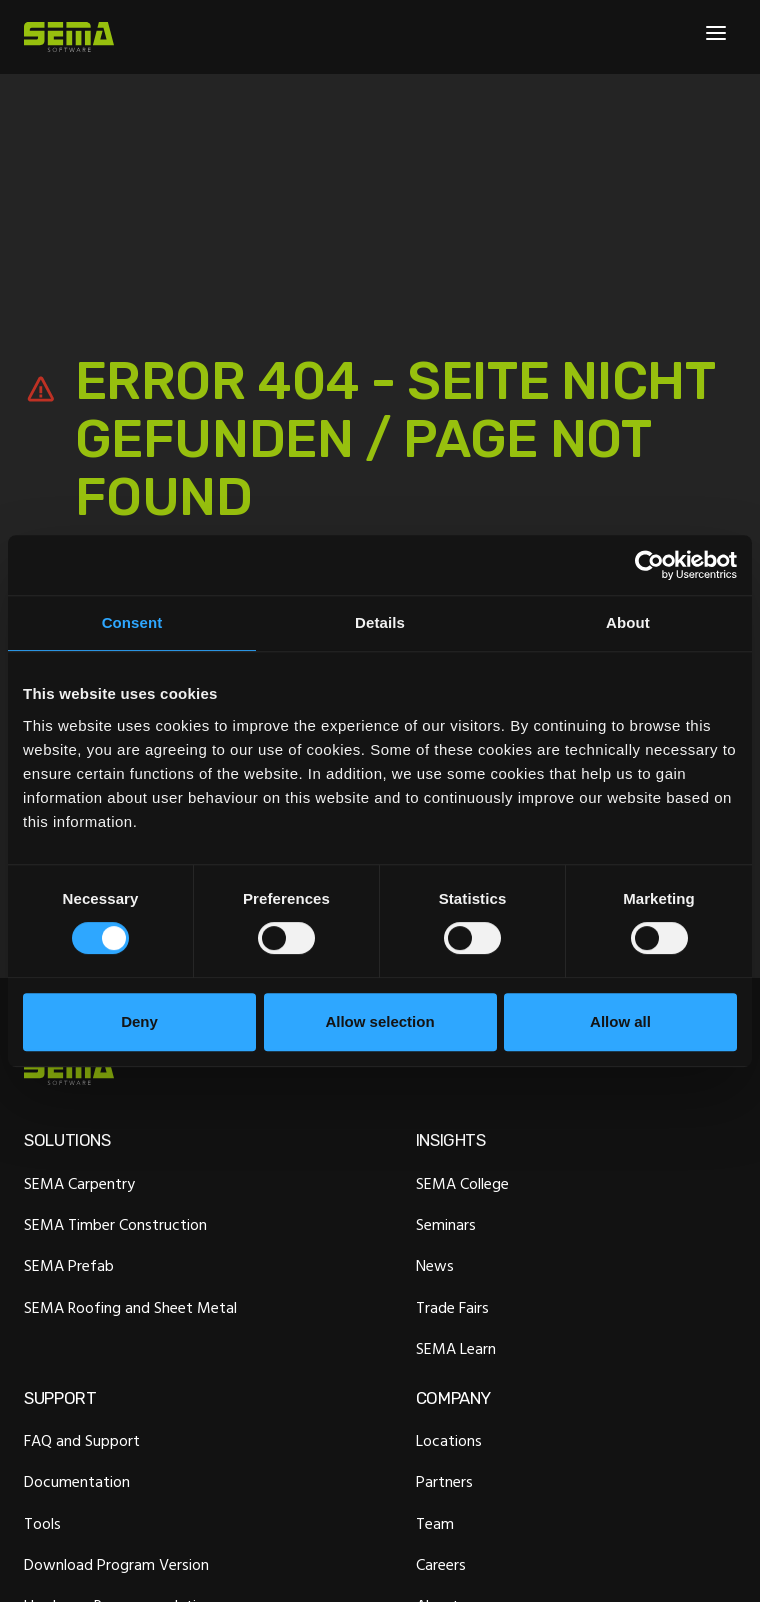 The width and height of the screenshot is (760, 1602). I want to click on Seminars, so click(446, 1225).